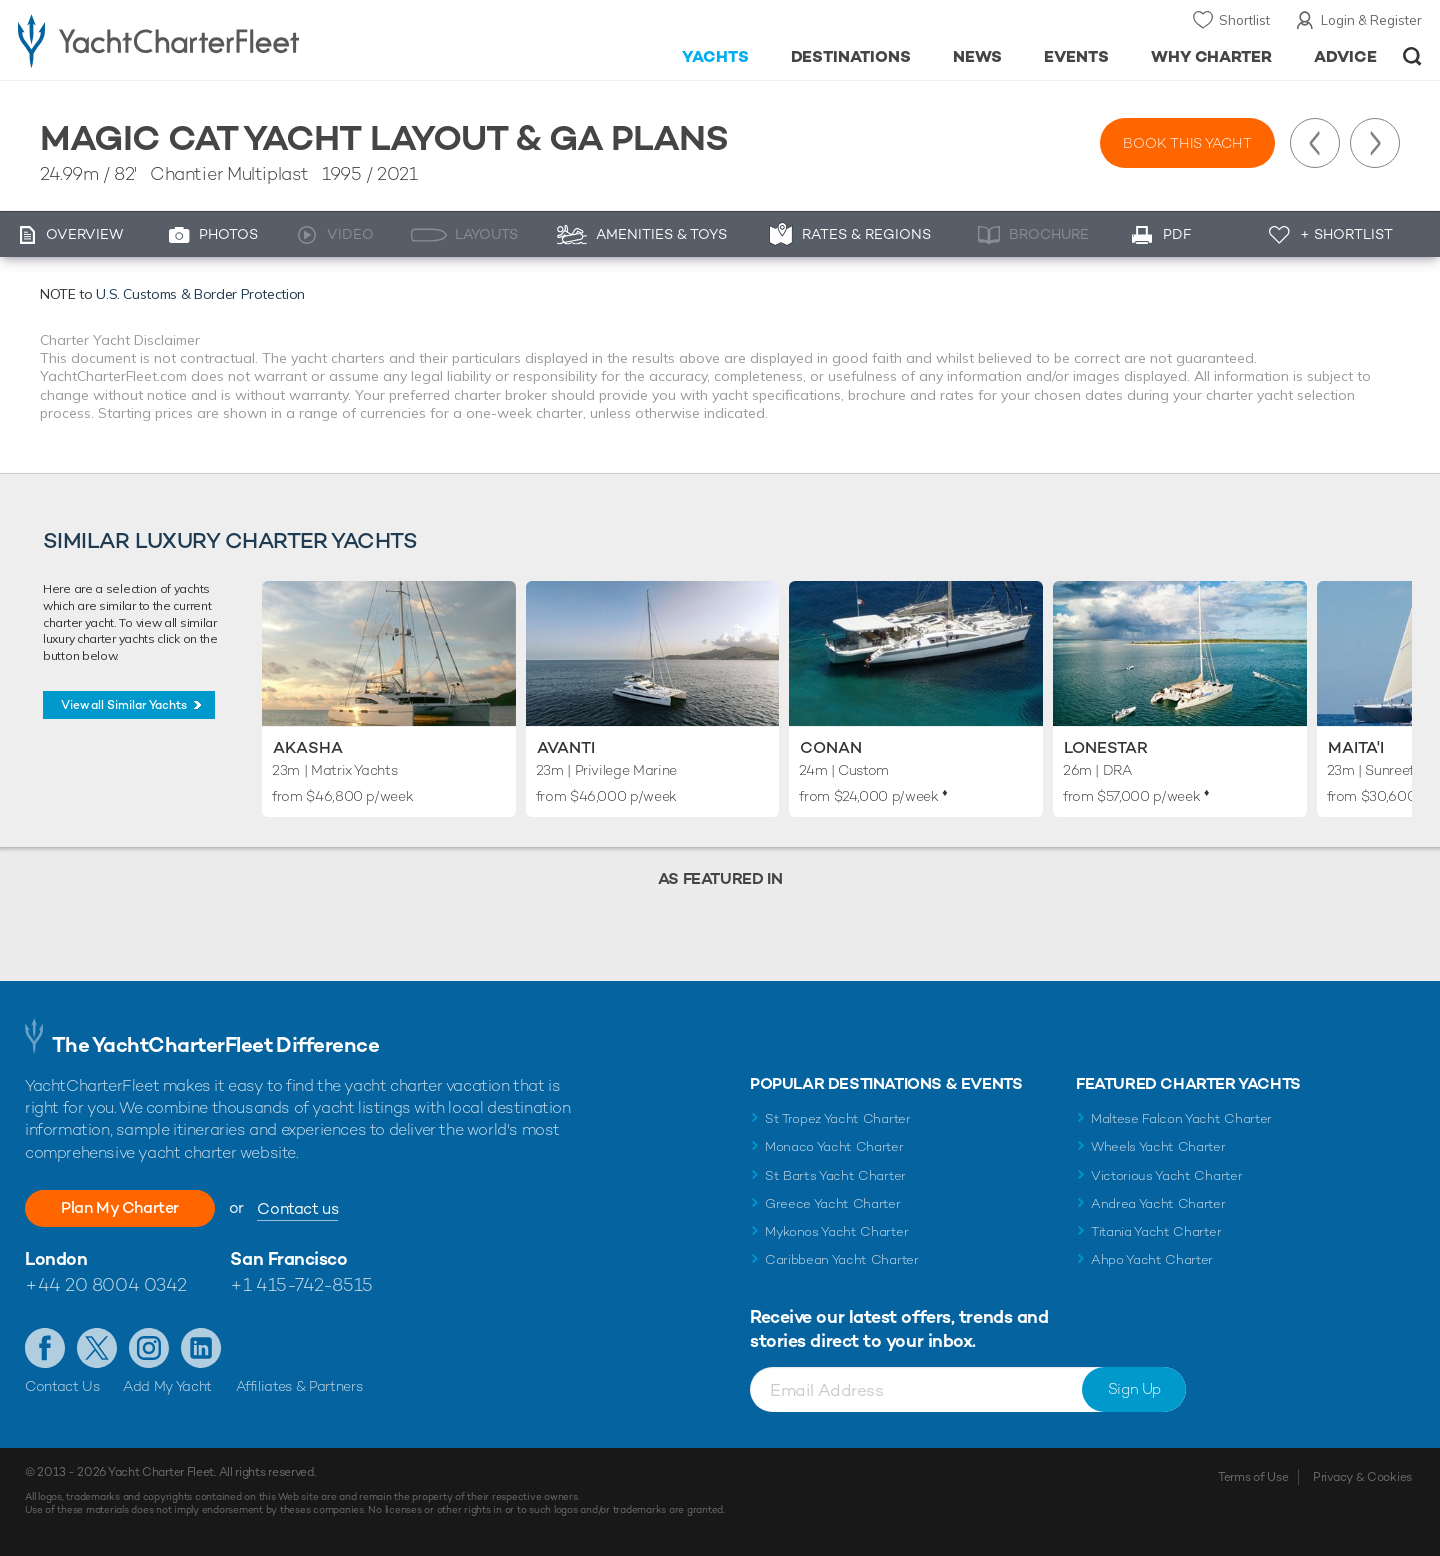 The height and width of the screenshot is (1556, 1440). I want to click on Book this yacht, so click(1187, 143).